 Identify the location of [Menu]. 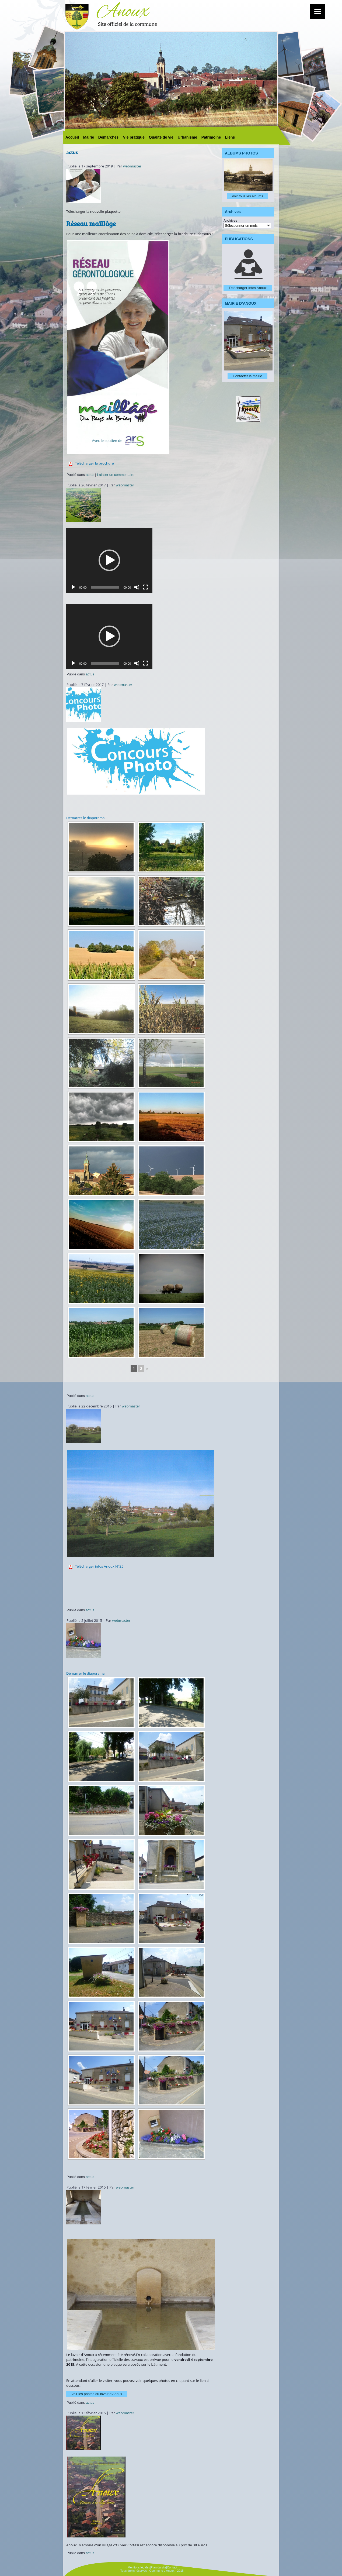
(317, 11).